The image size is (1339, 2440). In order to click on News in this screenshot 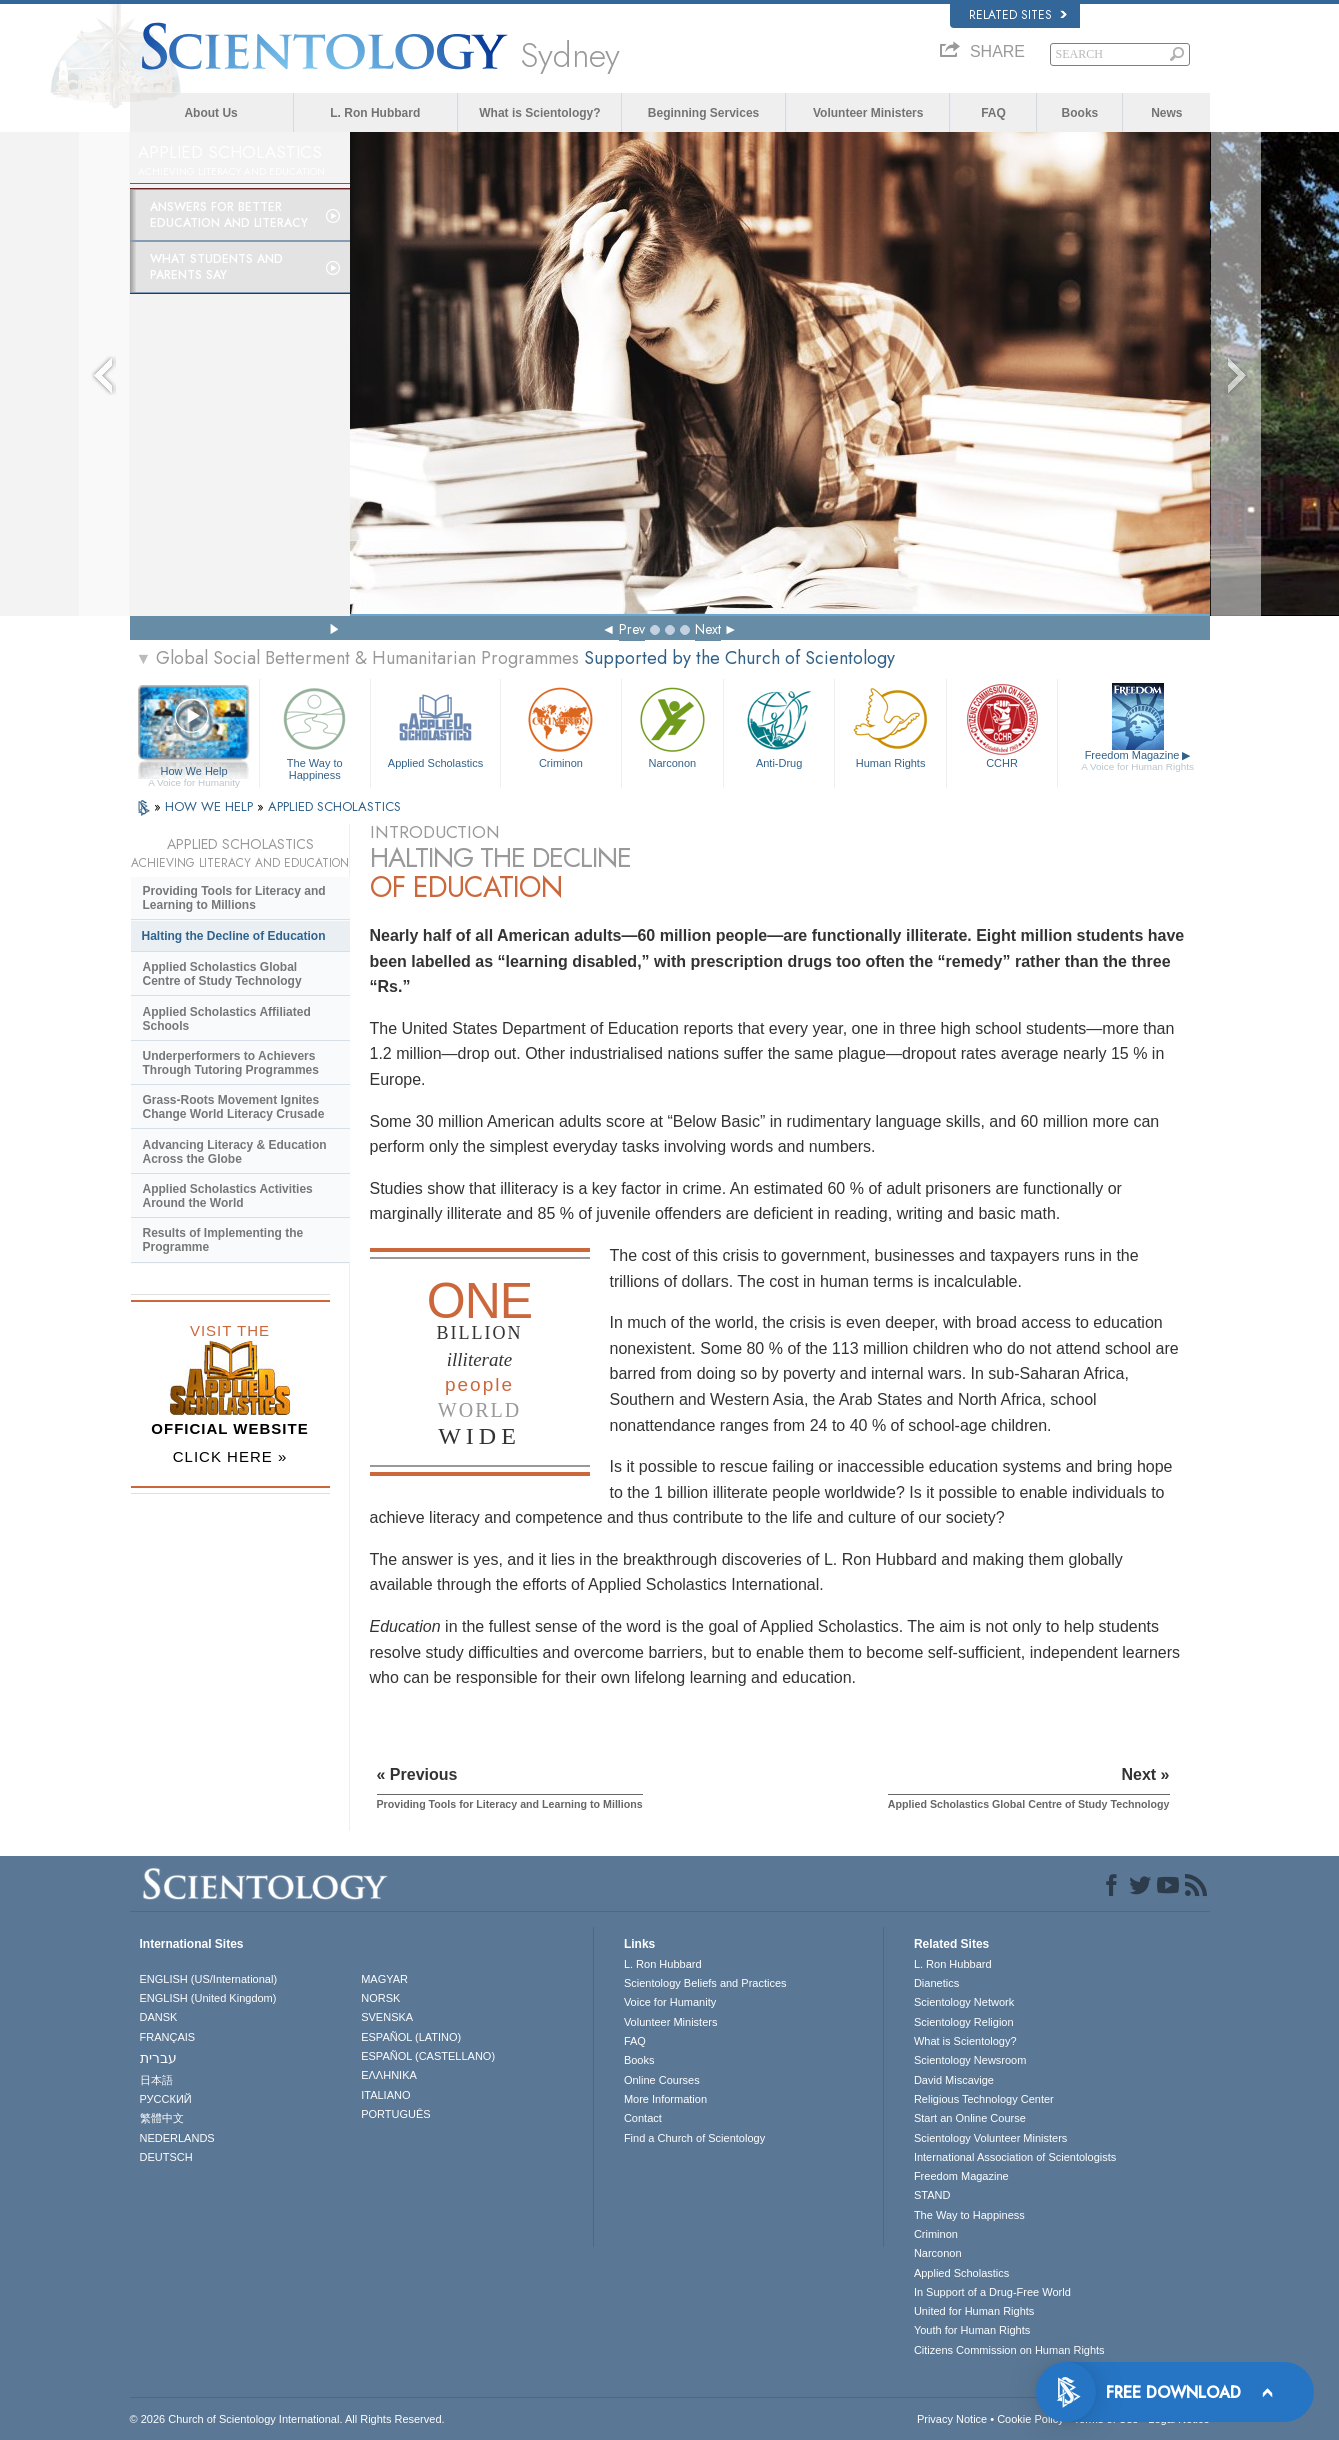, I will do `click(1166, 113)`.